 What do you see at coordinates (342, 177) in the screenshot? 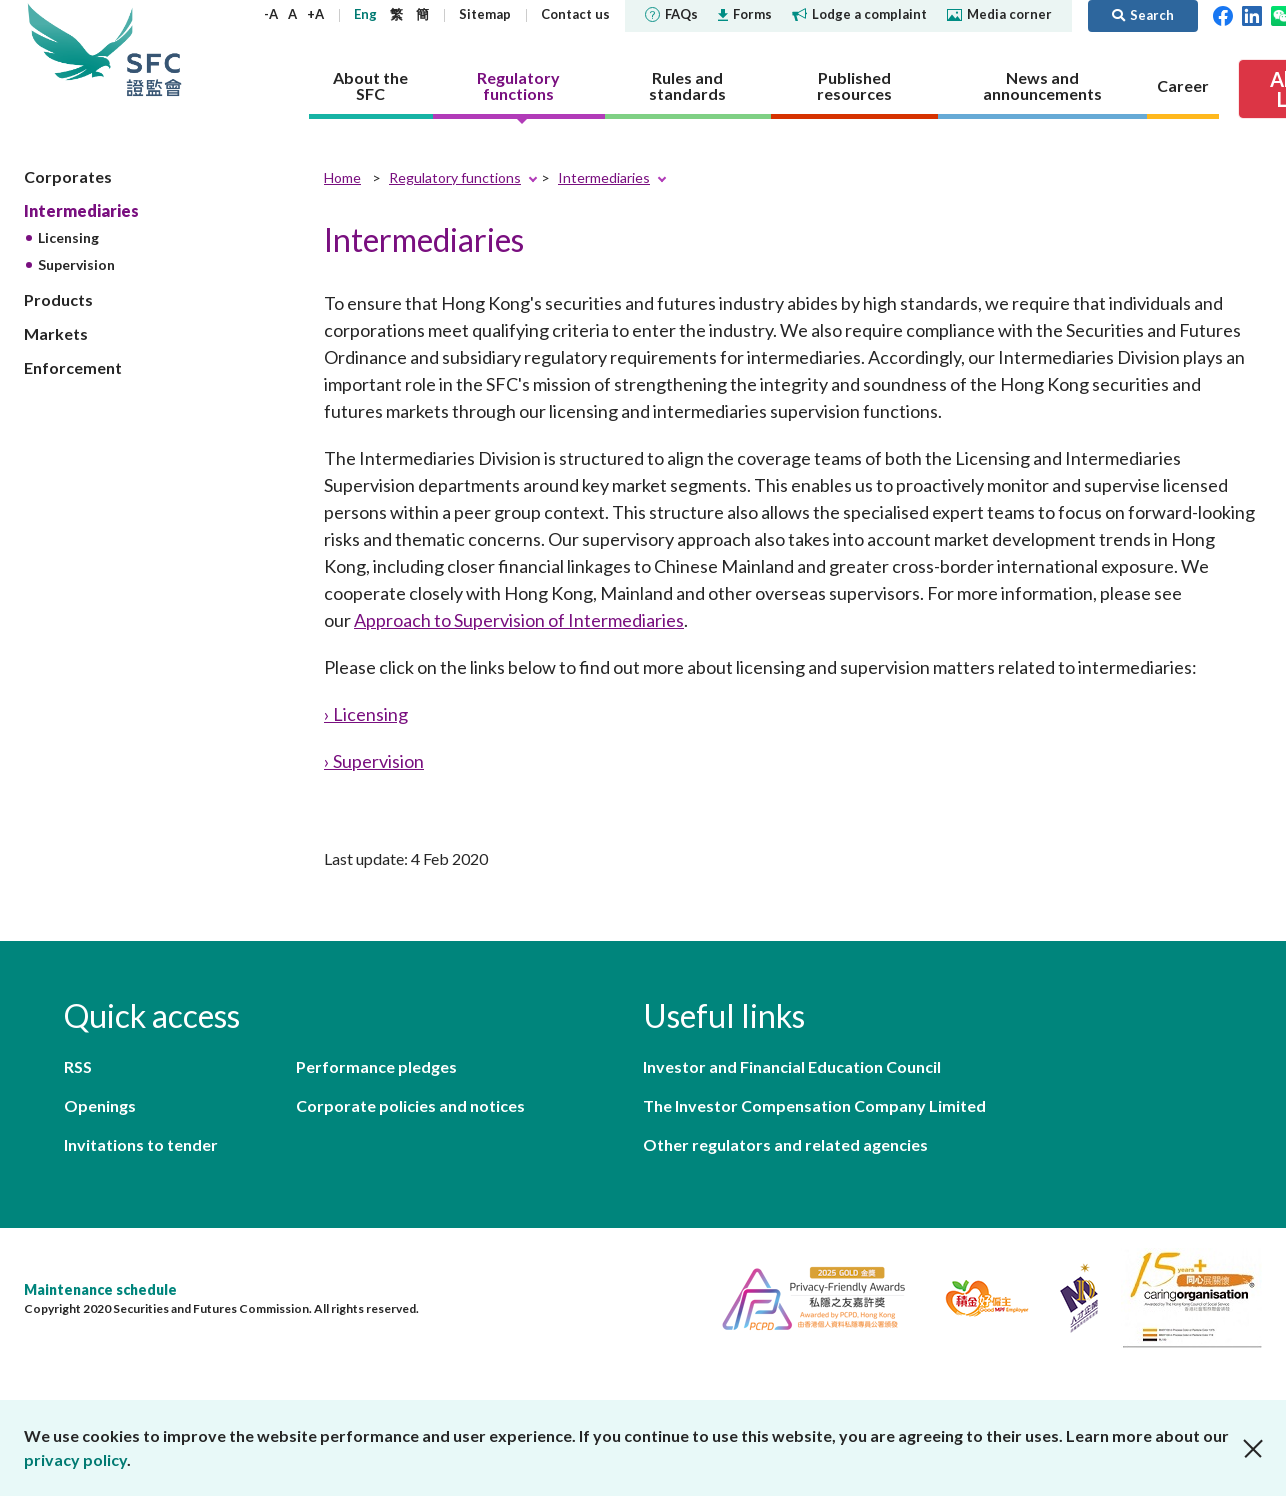
I see `Home` at bounding box center [342, 177].